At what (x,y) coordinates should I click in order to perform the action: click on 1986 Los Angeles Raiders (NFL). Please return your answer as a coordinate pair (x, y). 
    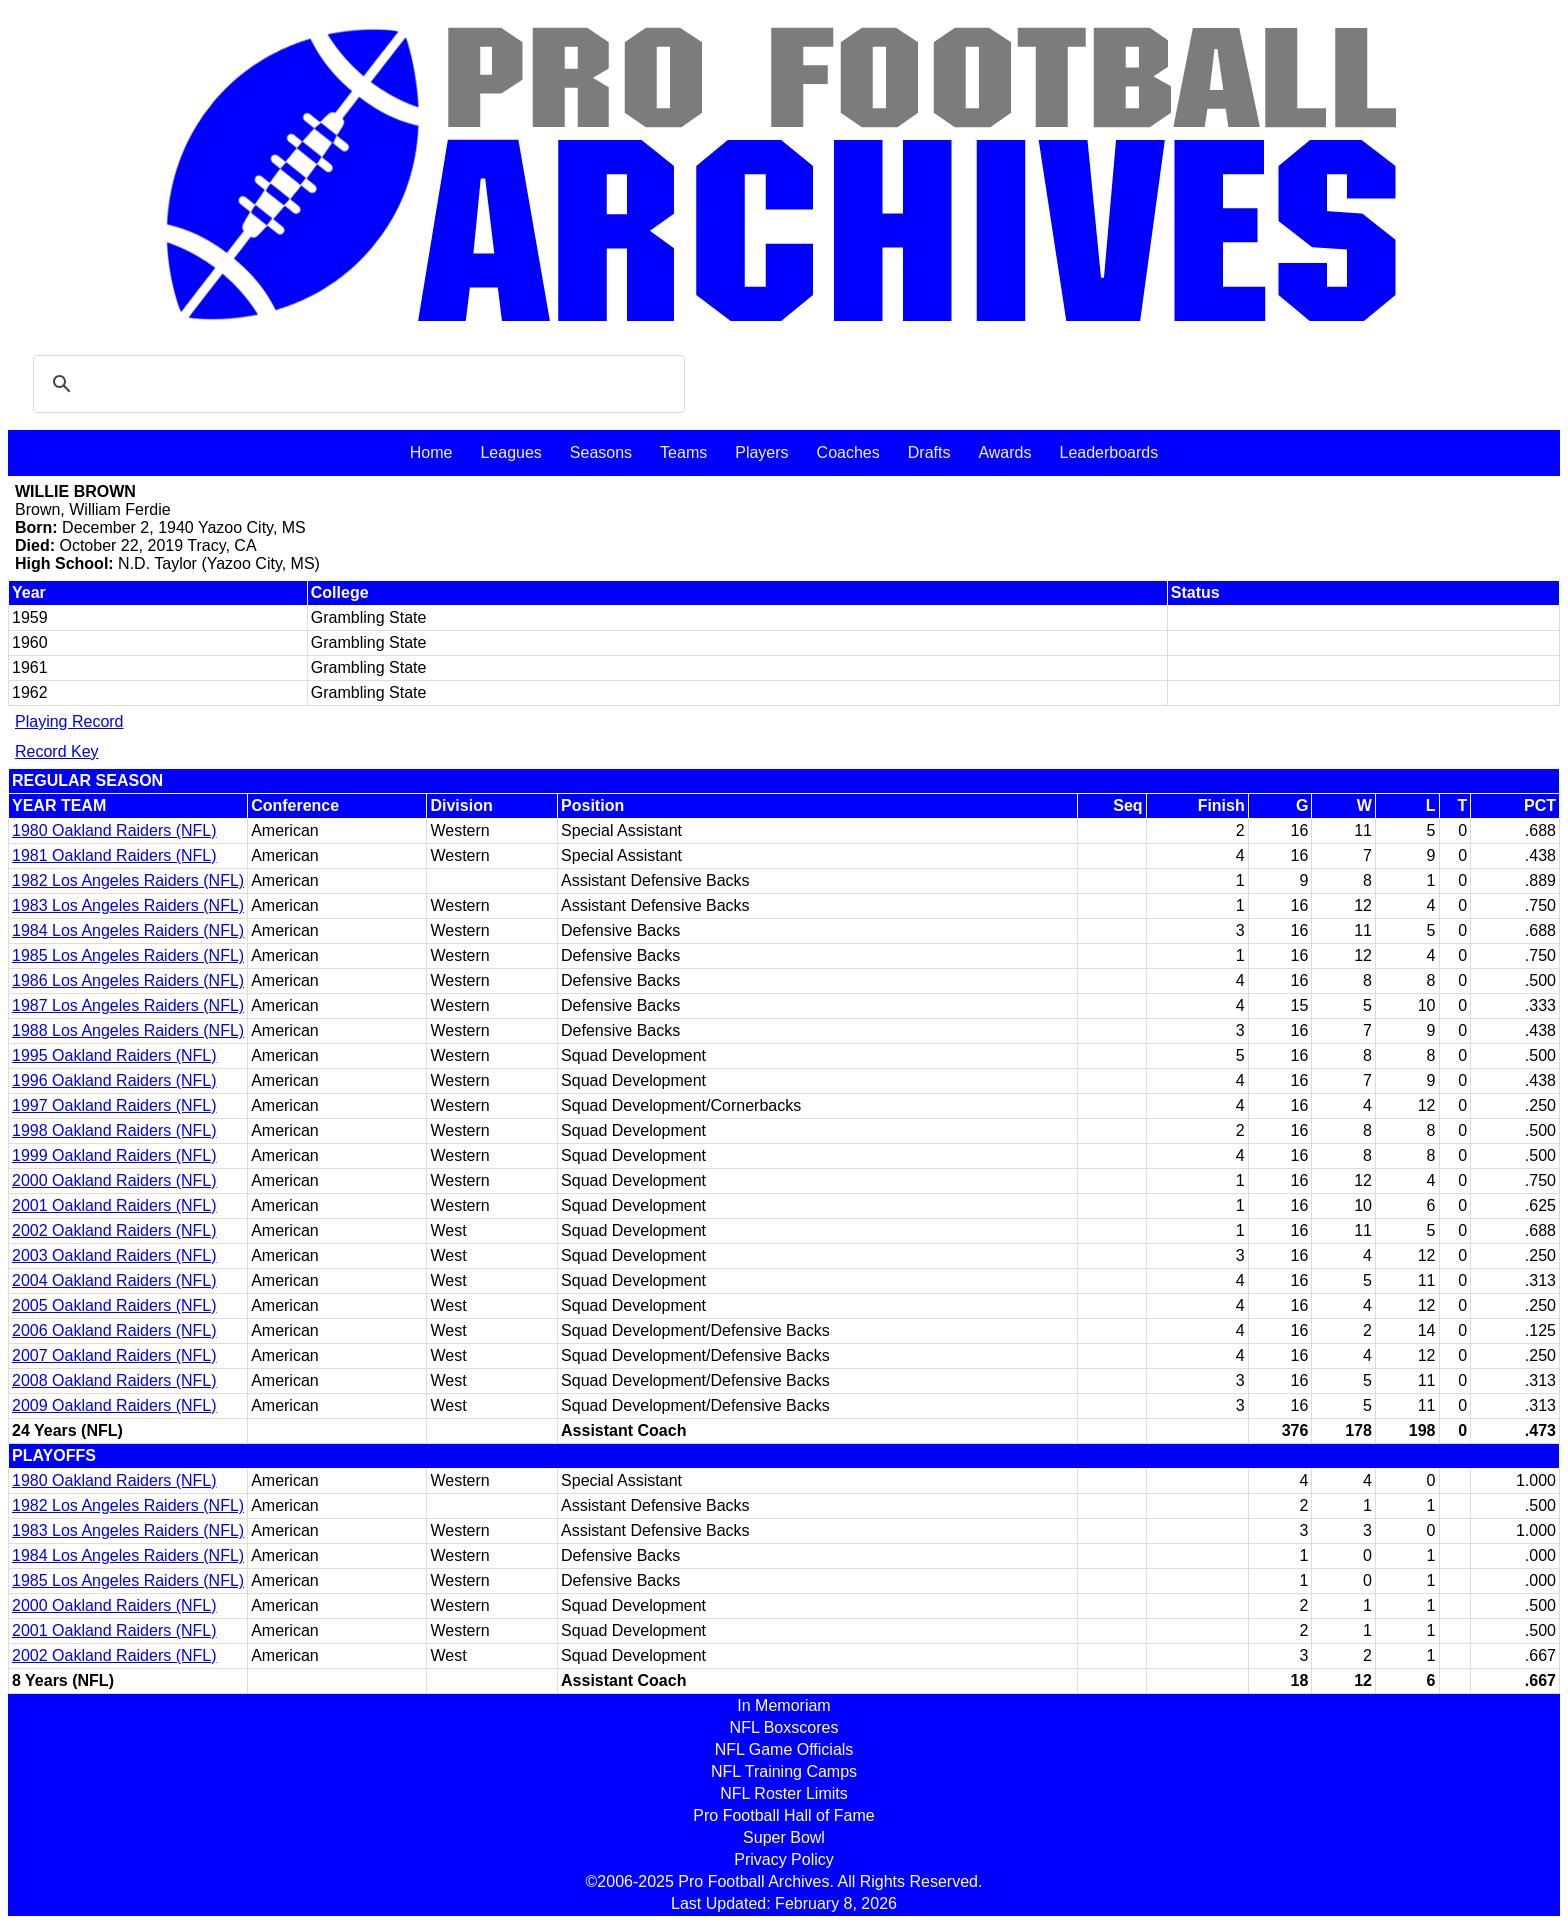
    Looking at the image, I should click on (128, 980).